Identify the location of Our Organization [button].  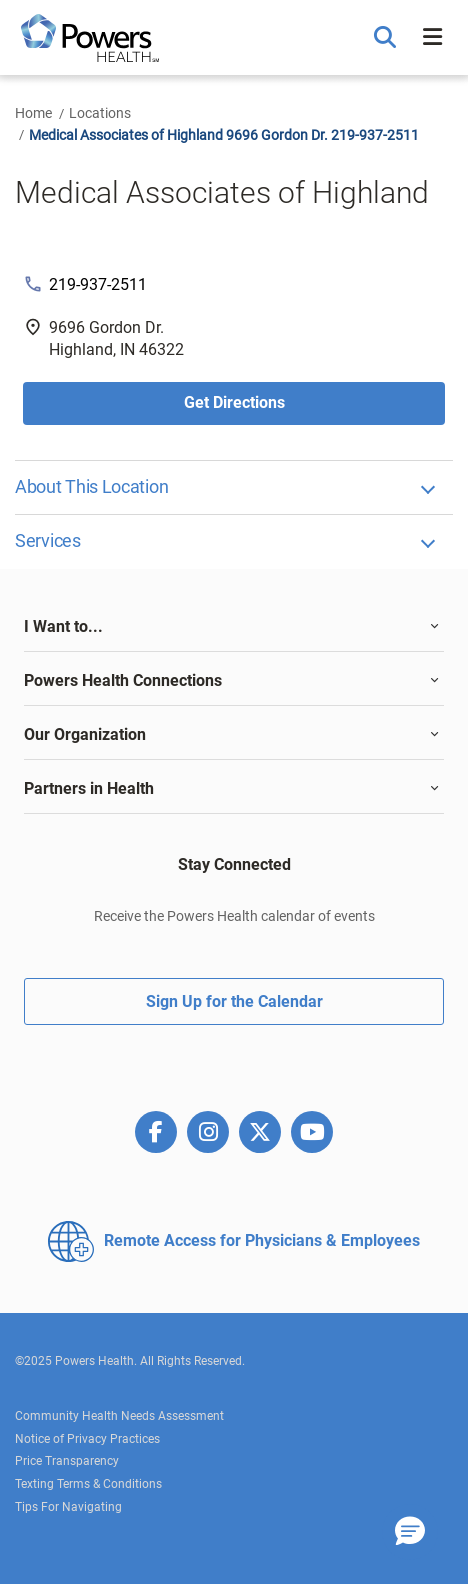
(85, 734).